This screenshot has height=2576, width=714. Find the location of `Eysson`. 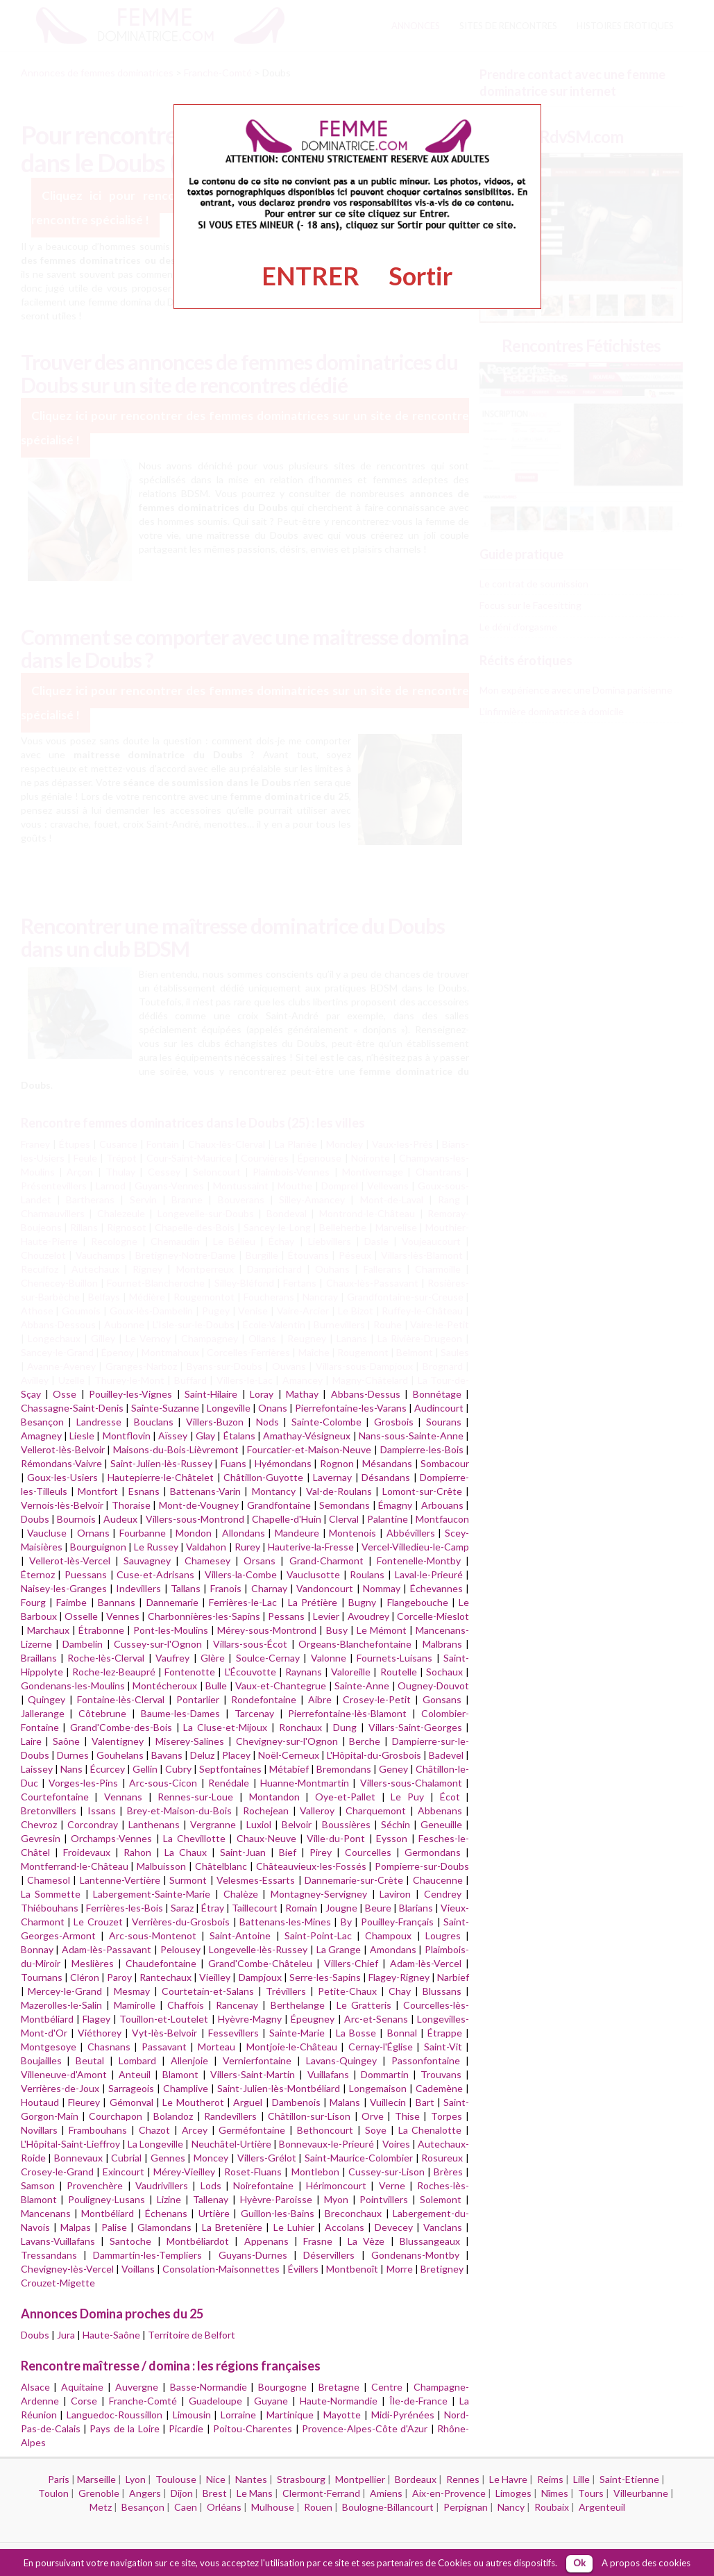

Eysson is located at coordinates (391, 1838).